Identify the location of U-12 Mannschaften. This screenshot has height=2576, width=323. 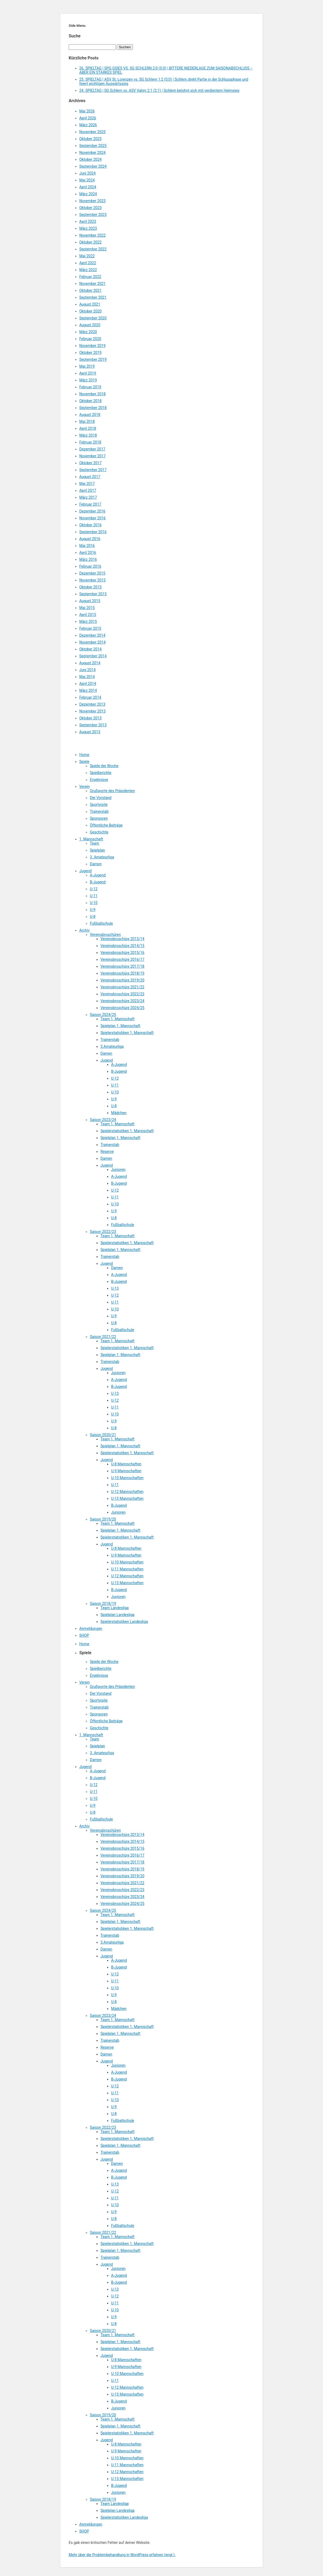
(127, 1491).